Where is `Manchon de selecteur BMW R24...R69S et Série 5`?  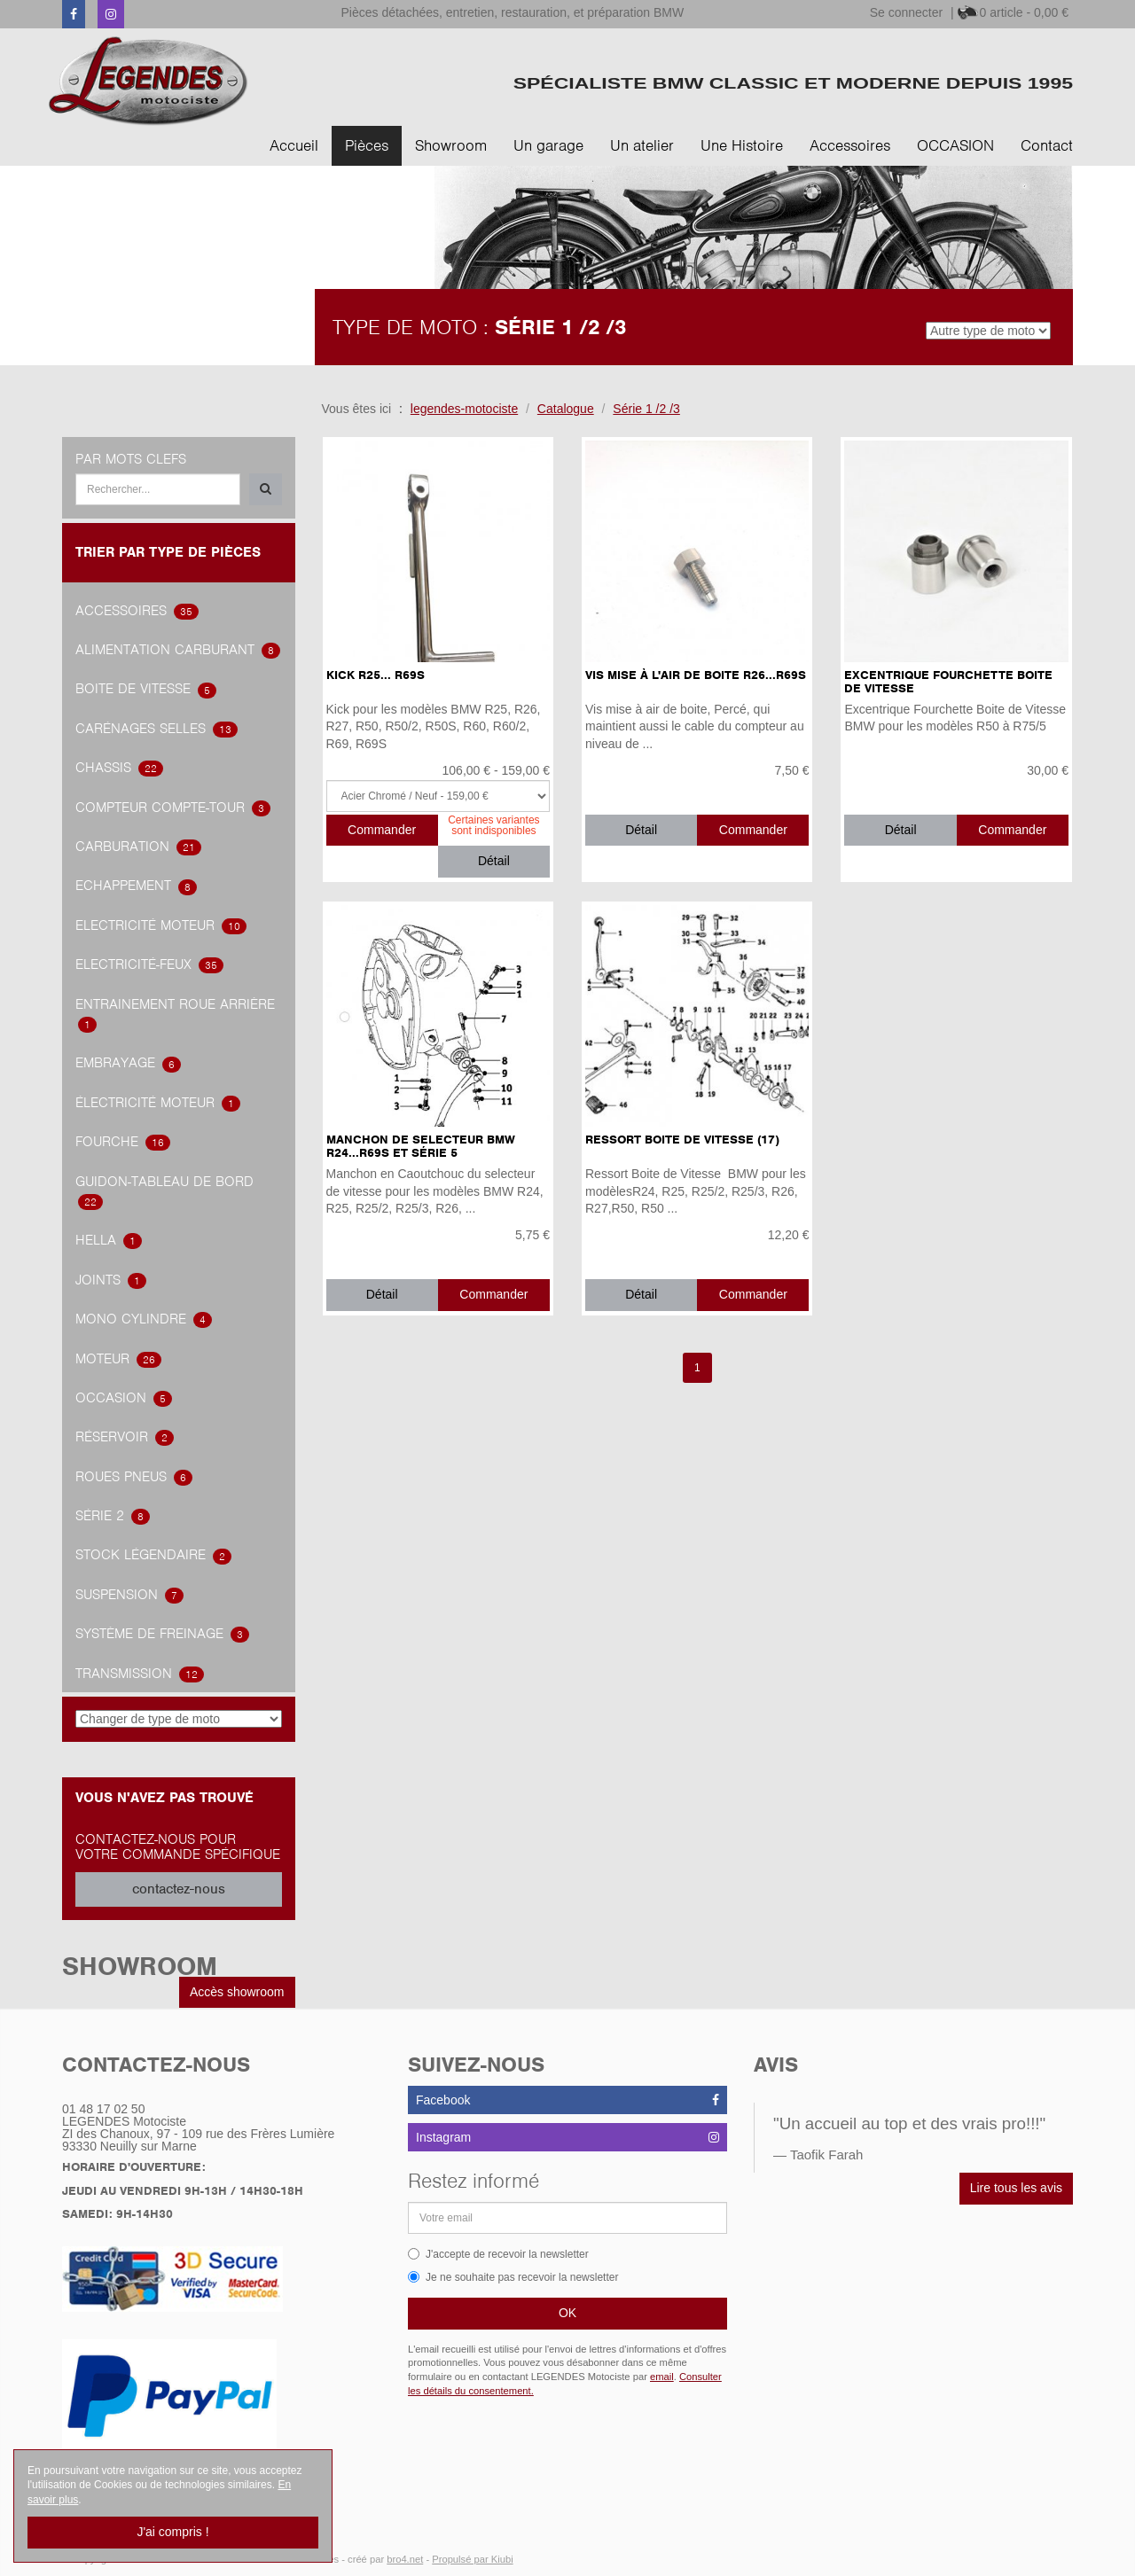 Manchon de selecteur BMW R24...R69S et Série 5 is located at coordinates (420, 1146).